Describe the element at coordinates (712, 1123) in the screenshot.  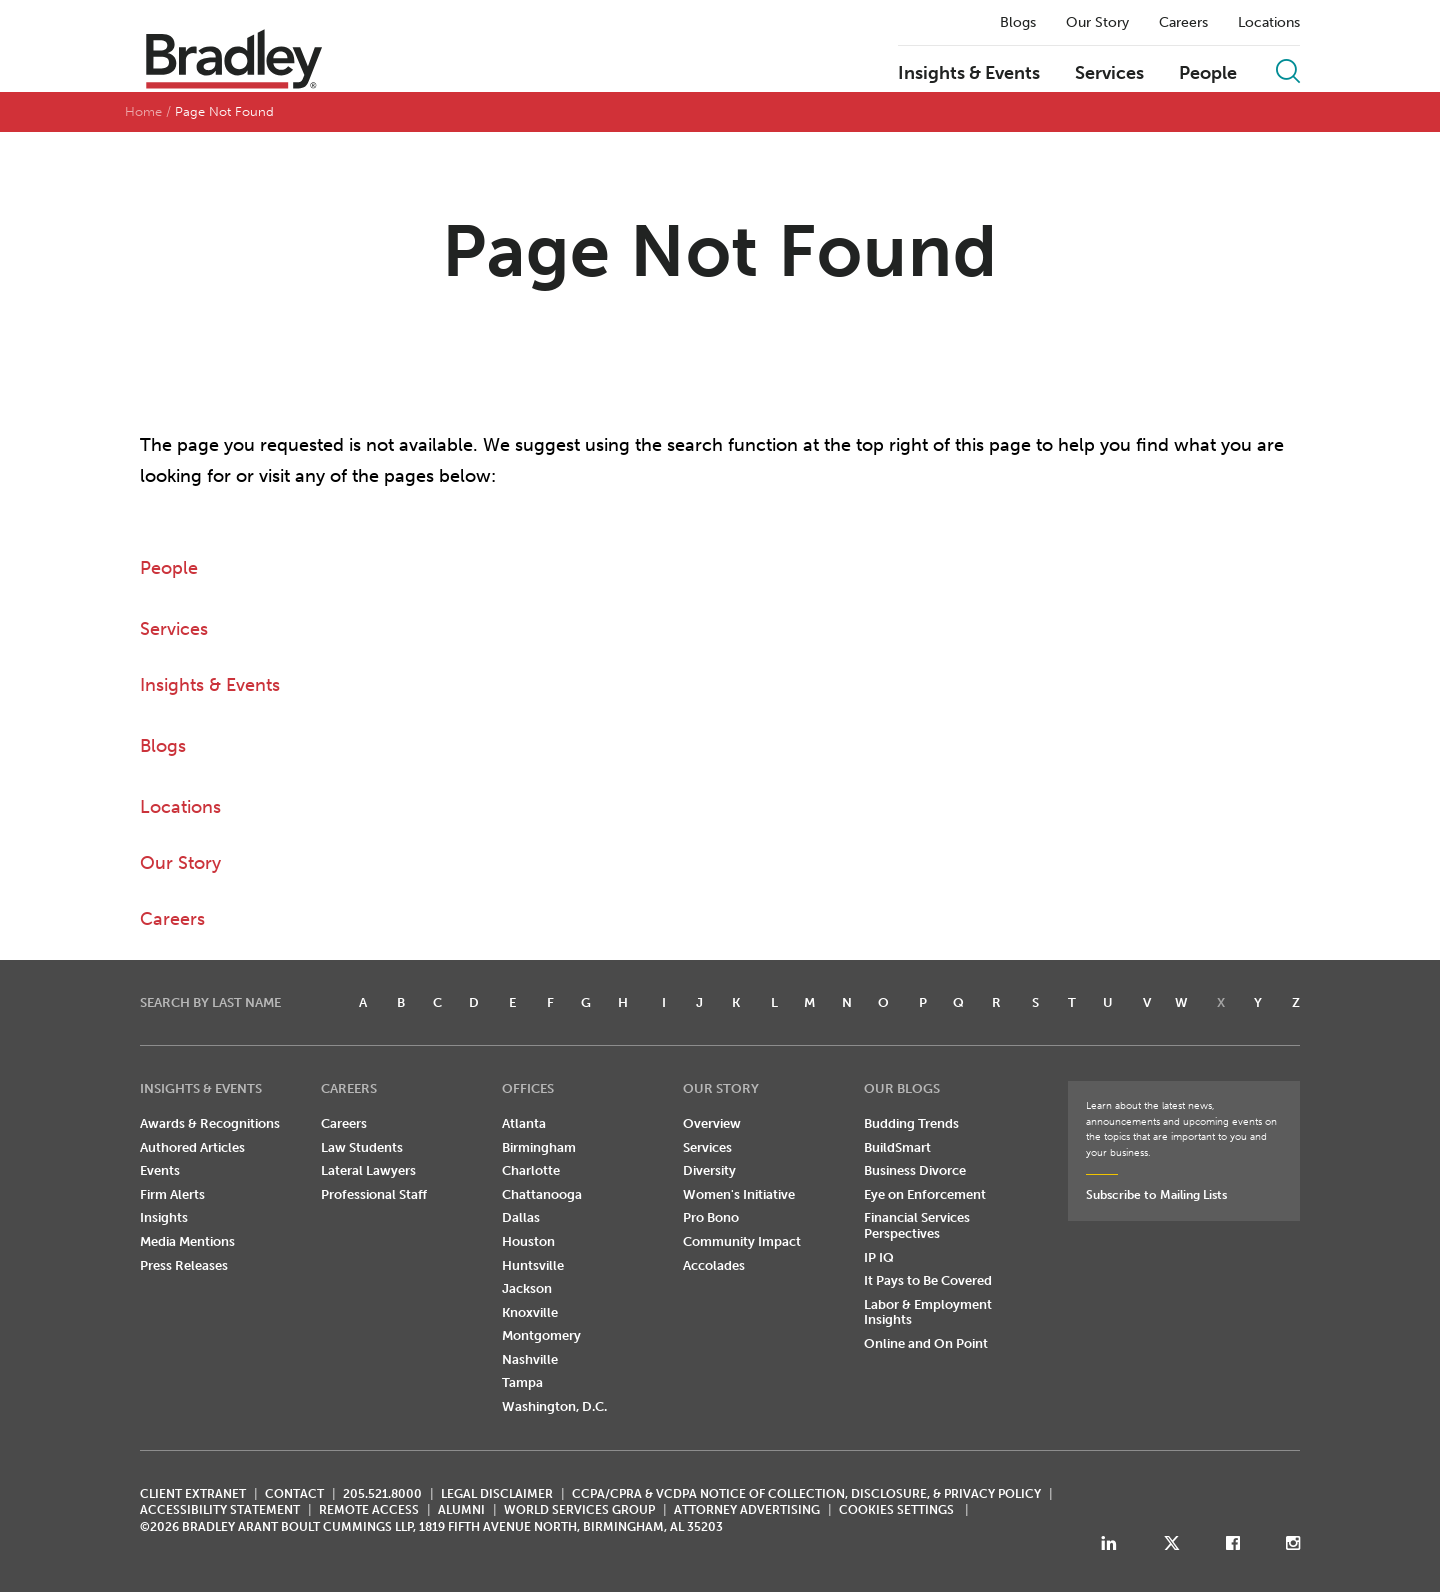
I see `Overview` at that location.